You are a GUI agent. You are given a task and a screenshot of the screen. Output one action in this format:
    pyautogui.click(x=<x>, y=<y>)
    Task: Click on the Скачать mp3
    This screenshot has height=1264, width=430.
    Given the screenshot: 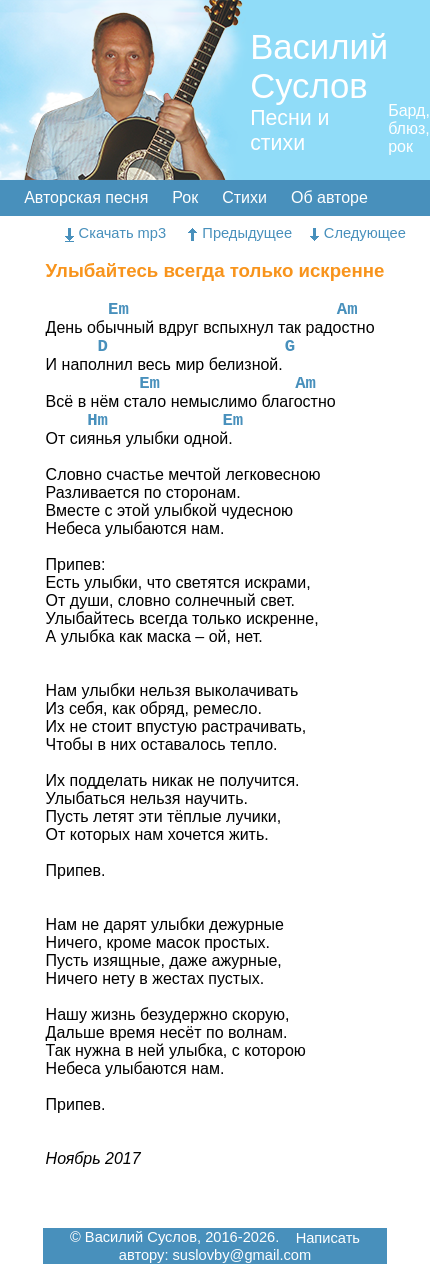 What is the action you would take?
    pyautogui.click(x=116, y=233)
    